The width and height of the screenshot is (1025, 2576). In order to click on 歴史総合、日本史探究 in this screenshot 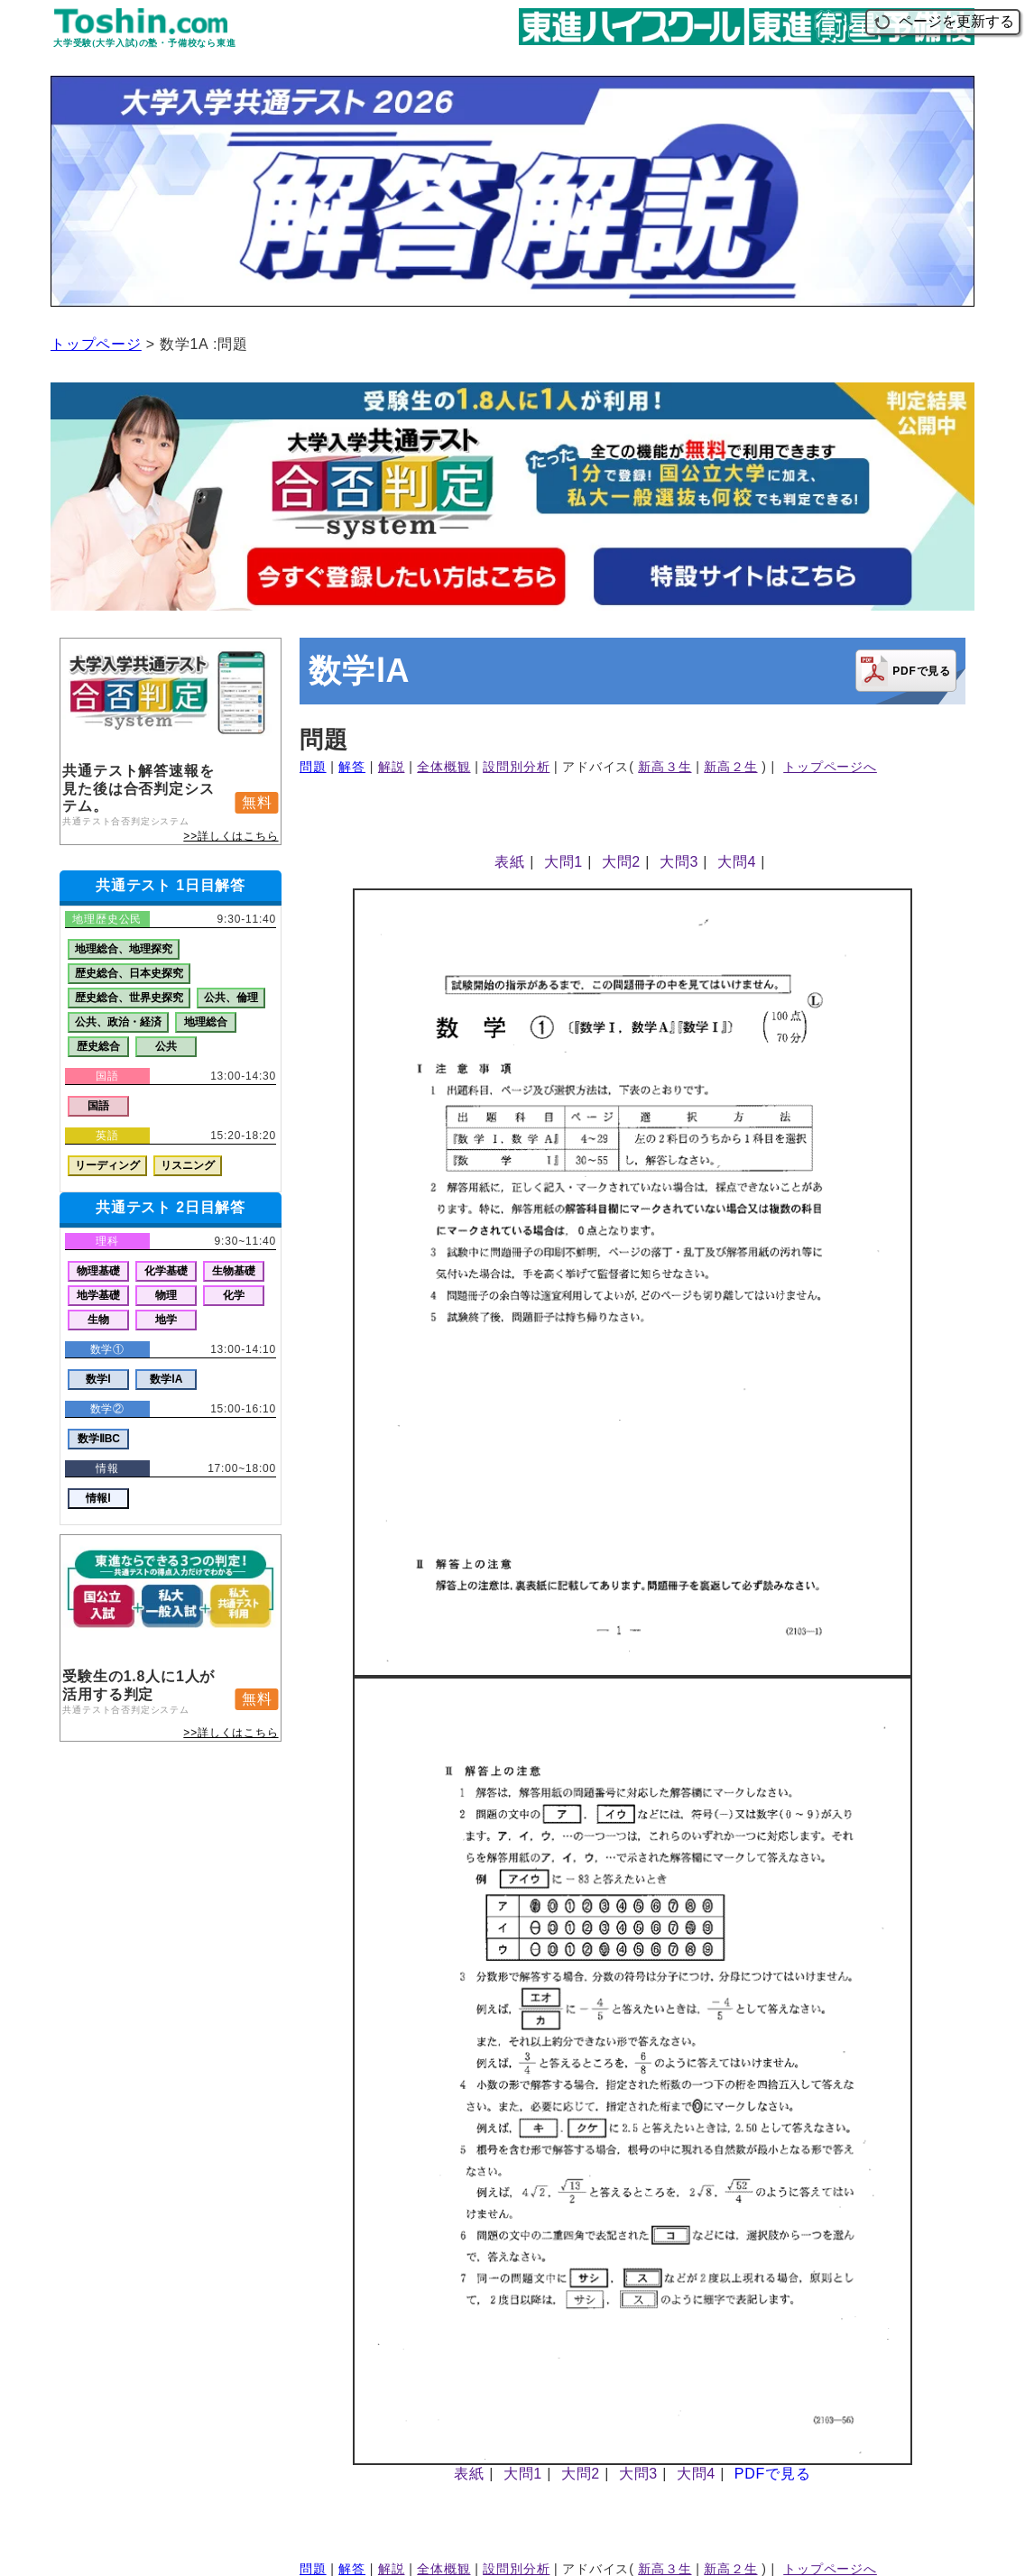, I will do `click(129, 973)`.